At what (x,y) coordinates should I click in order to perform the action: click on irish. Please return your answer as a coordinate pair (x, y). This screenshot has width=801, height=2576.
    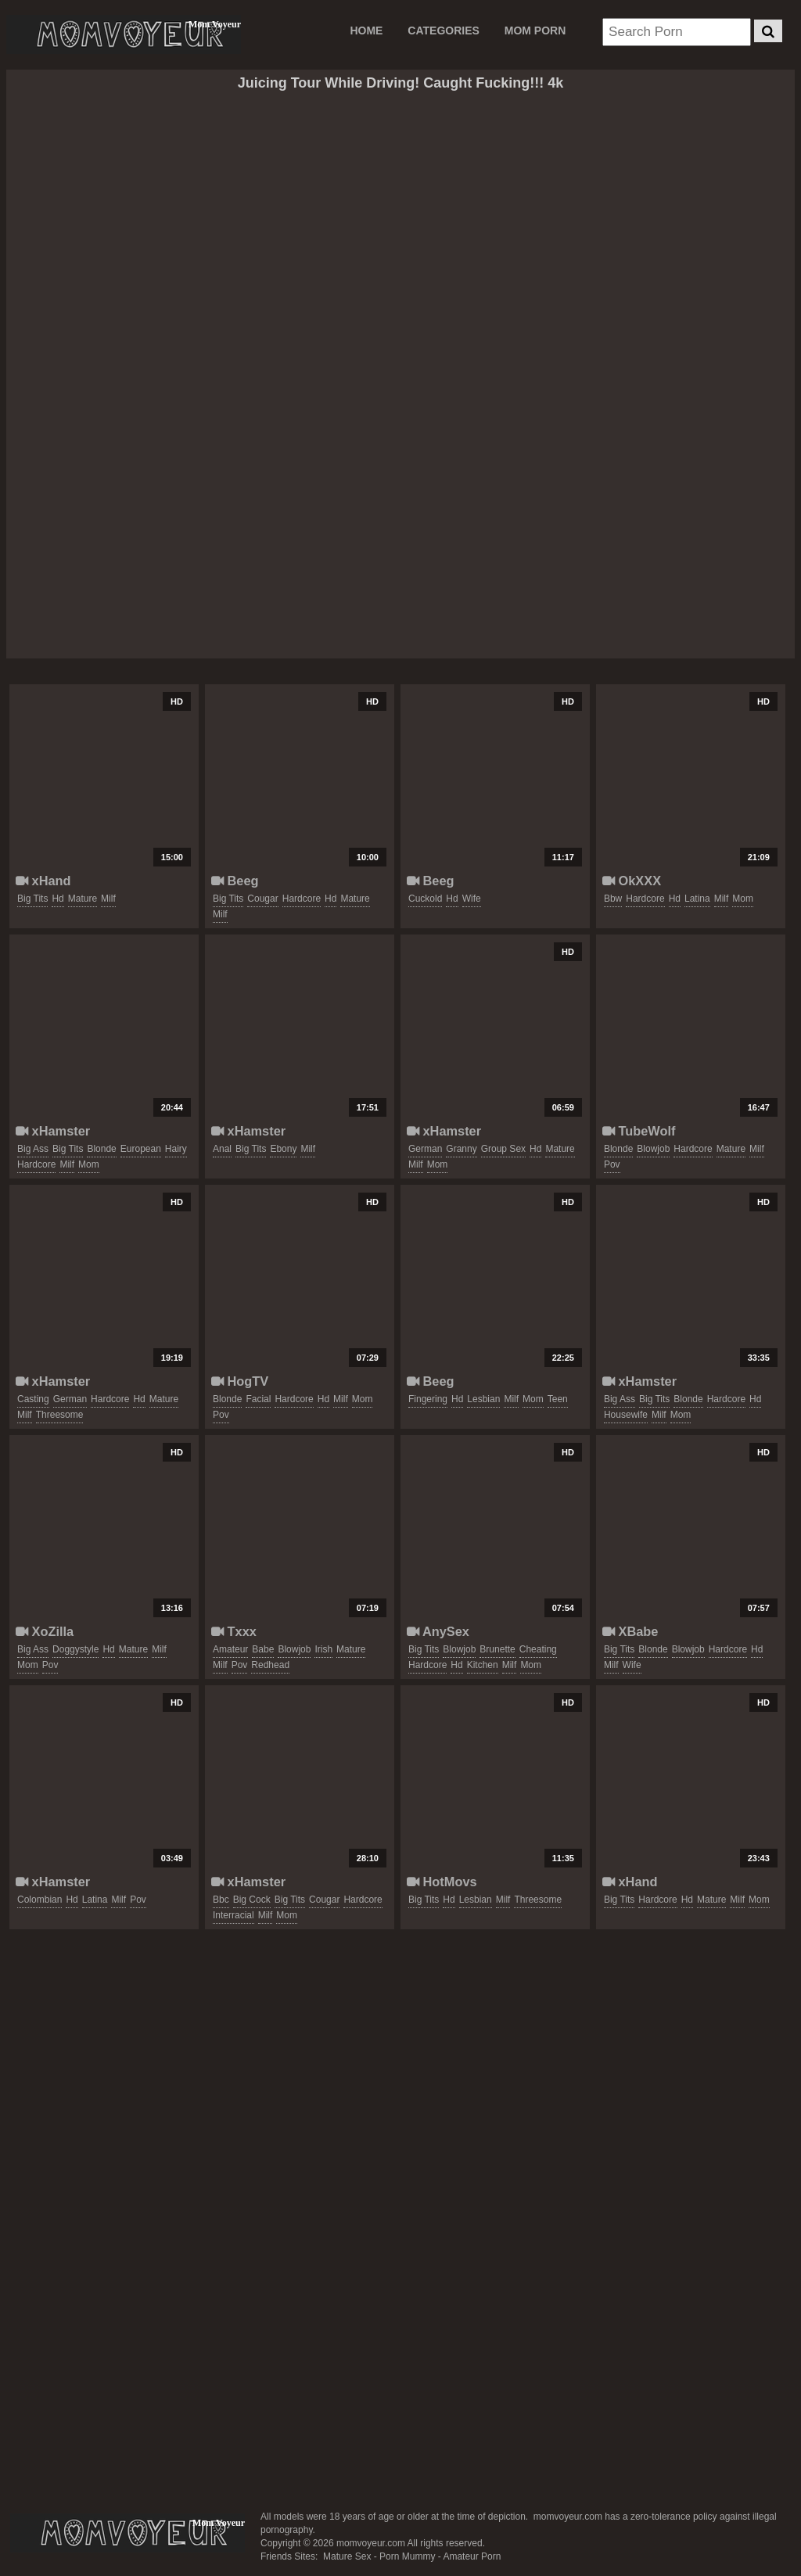
    Looking at the image, I should click on (323, 1649).